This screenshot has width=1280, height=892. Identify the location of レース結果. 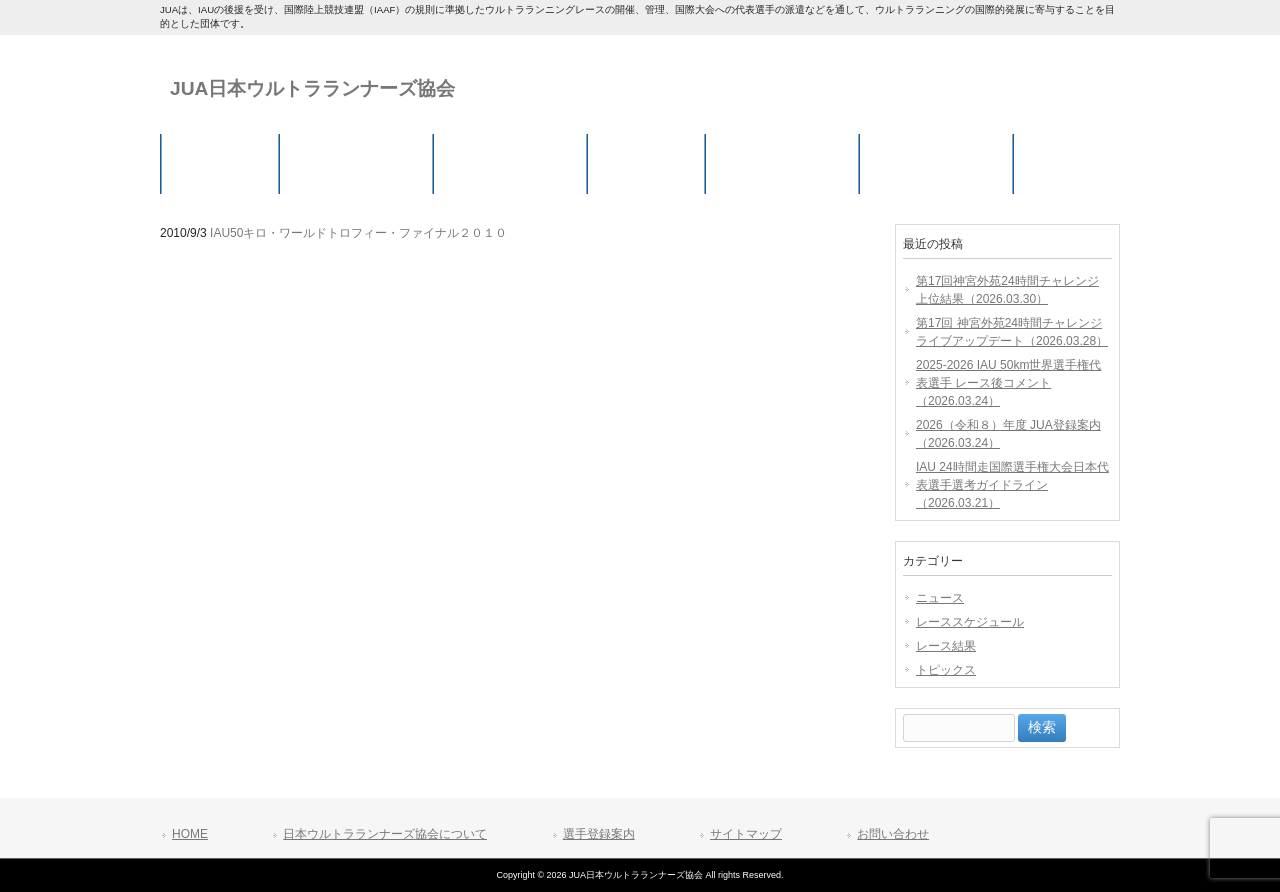
(946, 646).